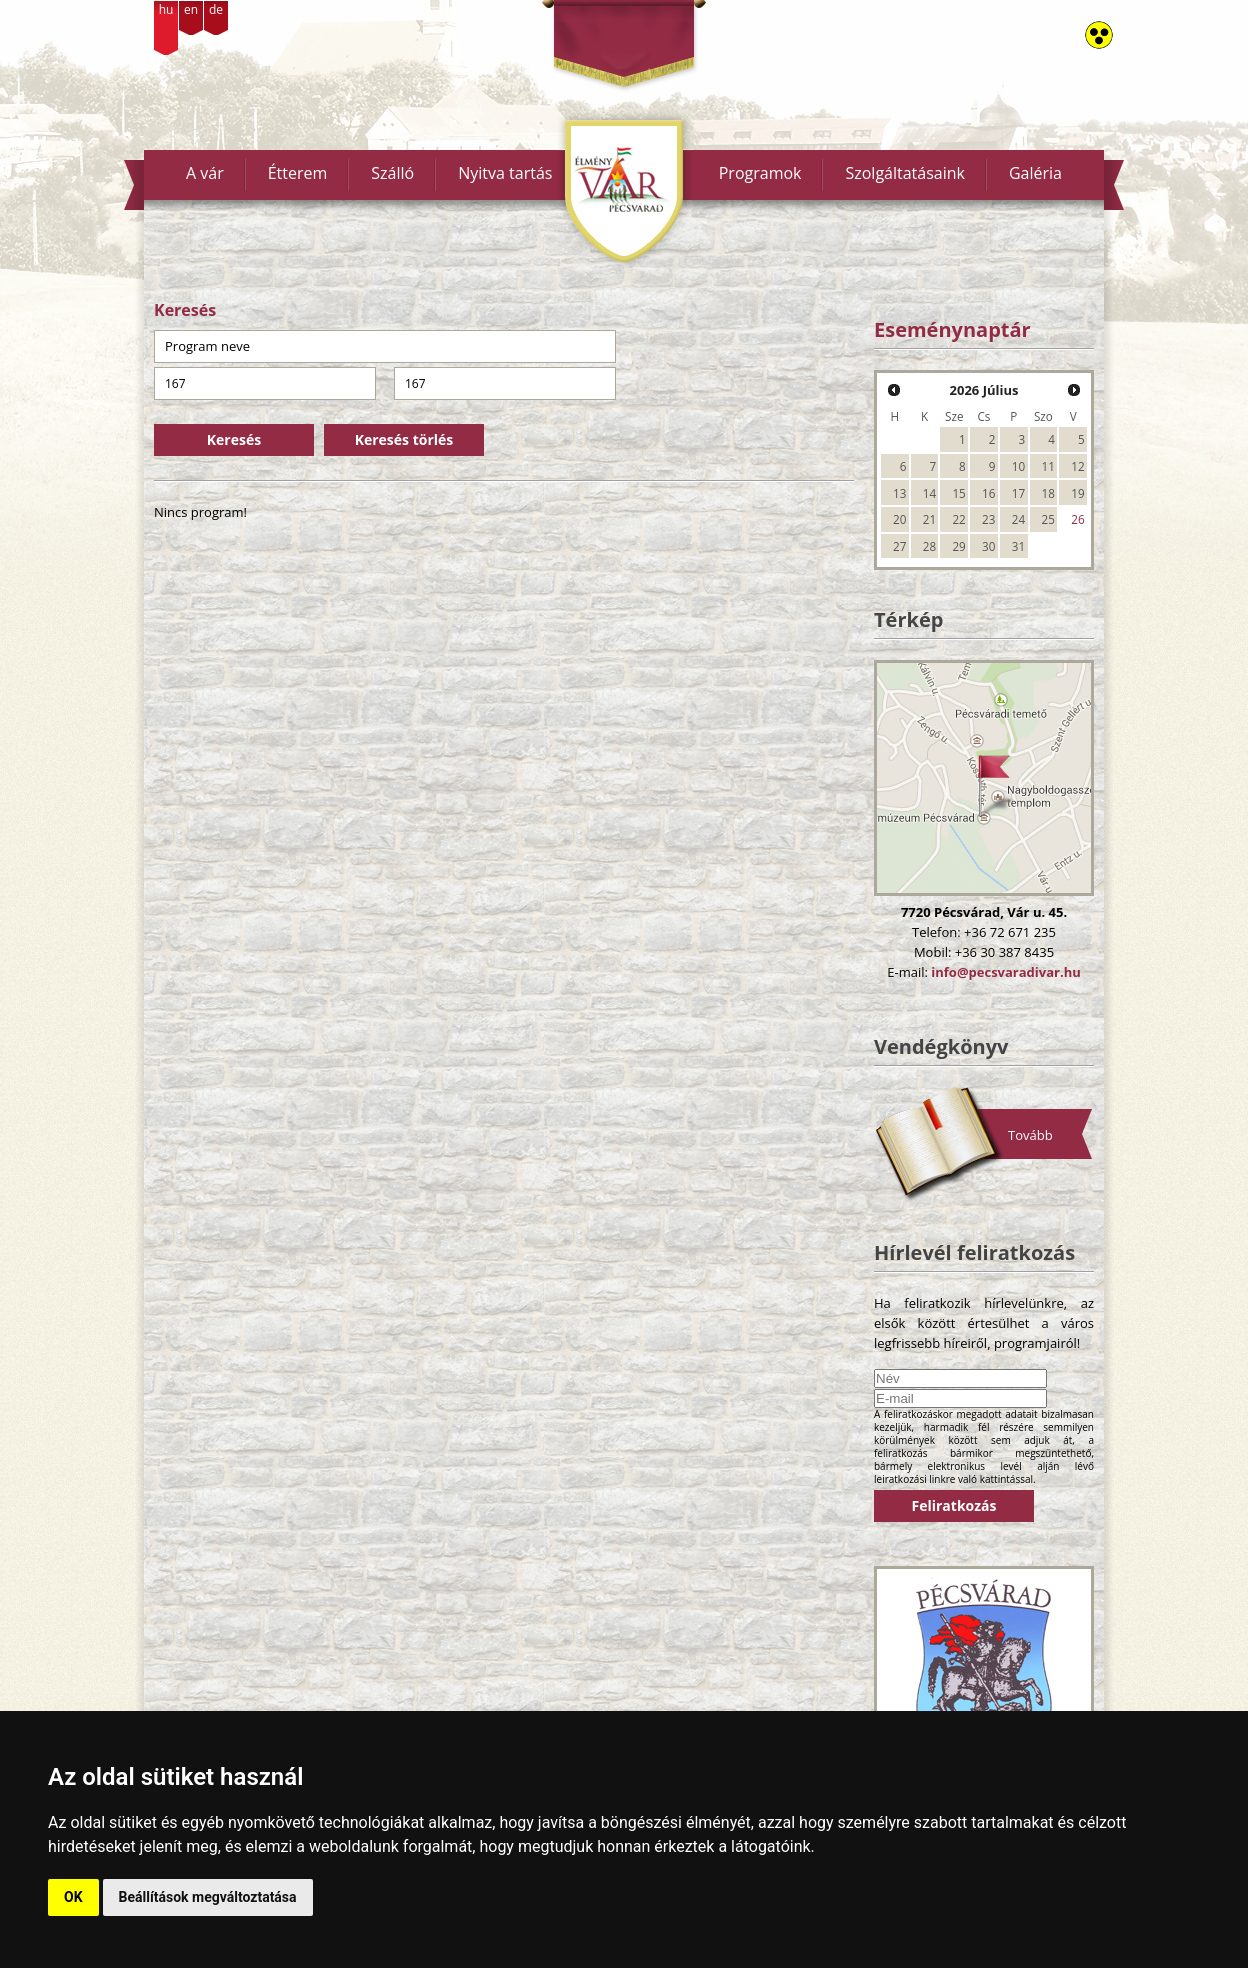 This screenshot has height=1968, width=1248. Describe the element at coordinates (1018, 546) in the screenshot. I see `31` at that location.